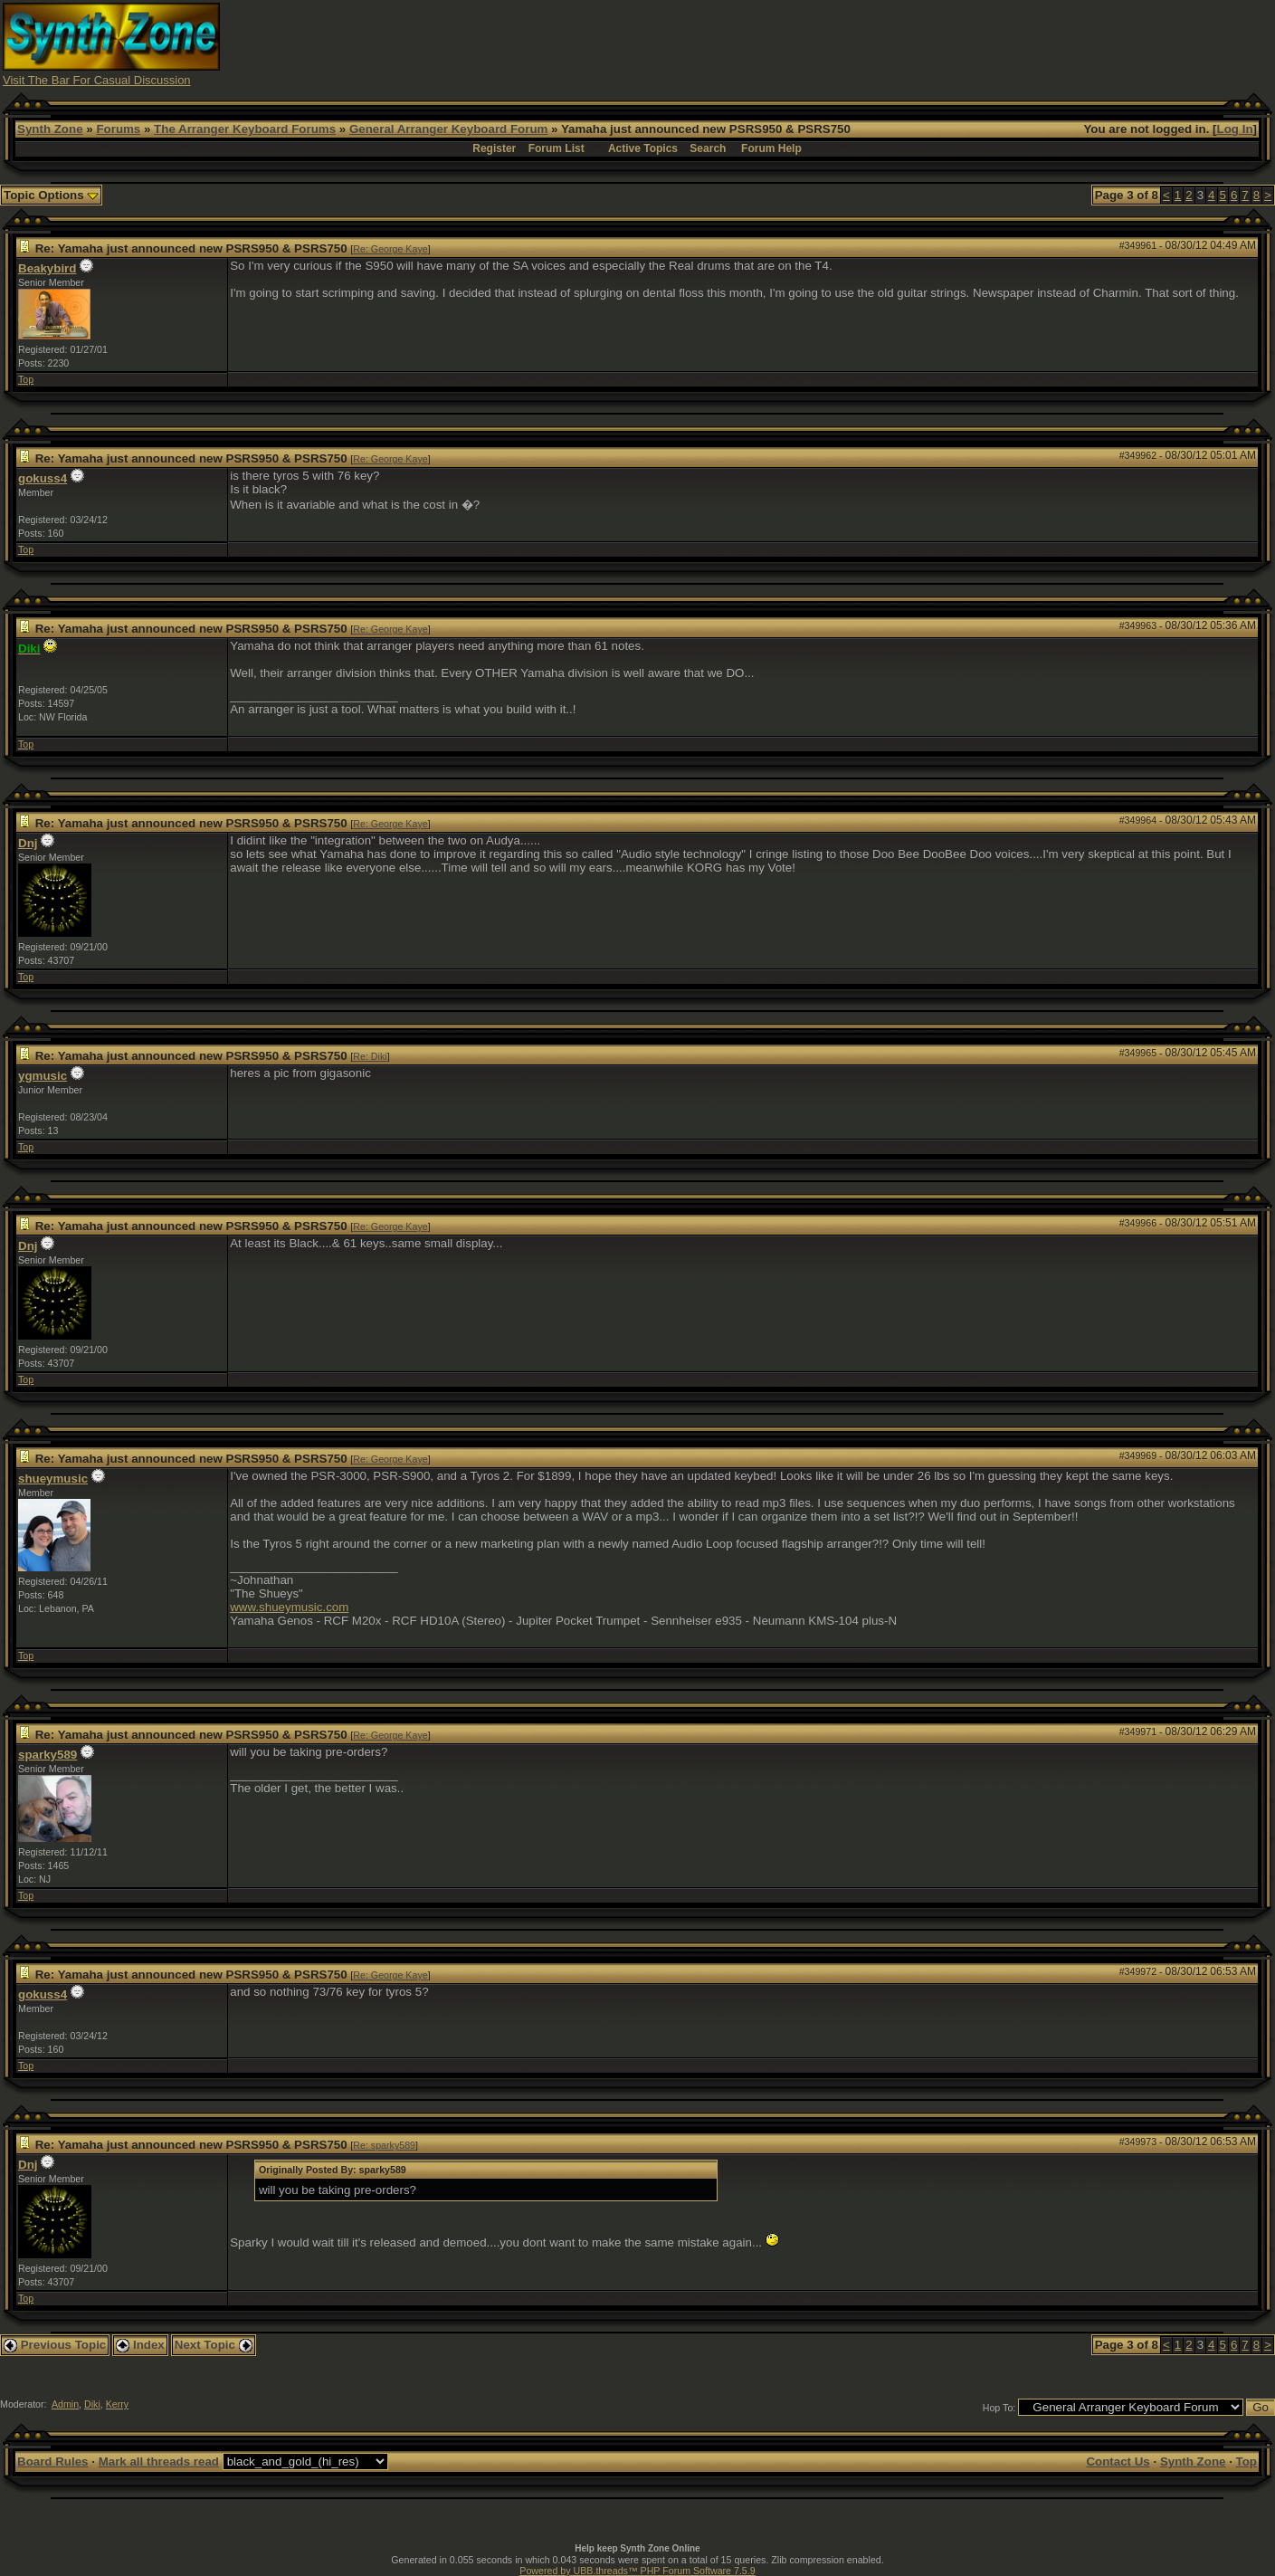 The width and height of the screenshot is (1275, 2576). Describe the element at coordinates (97, 80) in the screenshot. I see `Visit The Bar For Casual Discussion` at that location.